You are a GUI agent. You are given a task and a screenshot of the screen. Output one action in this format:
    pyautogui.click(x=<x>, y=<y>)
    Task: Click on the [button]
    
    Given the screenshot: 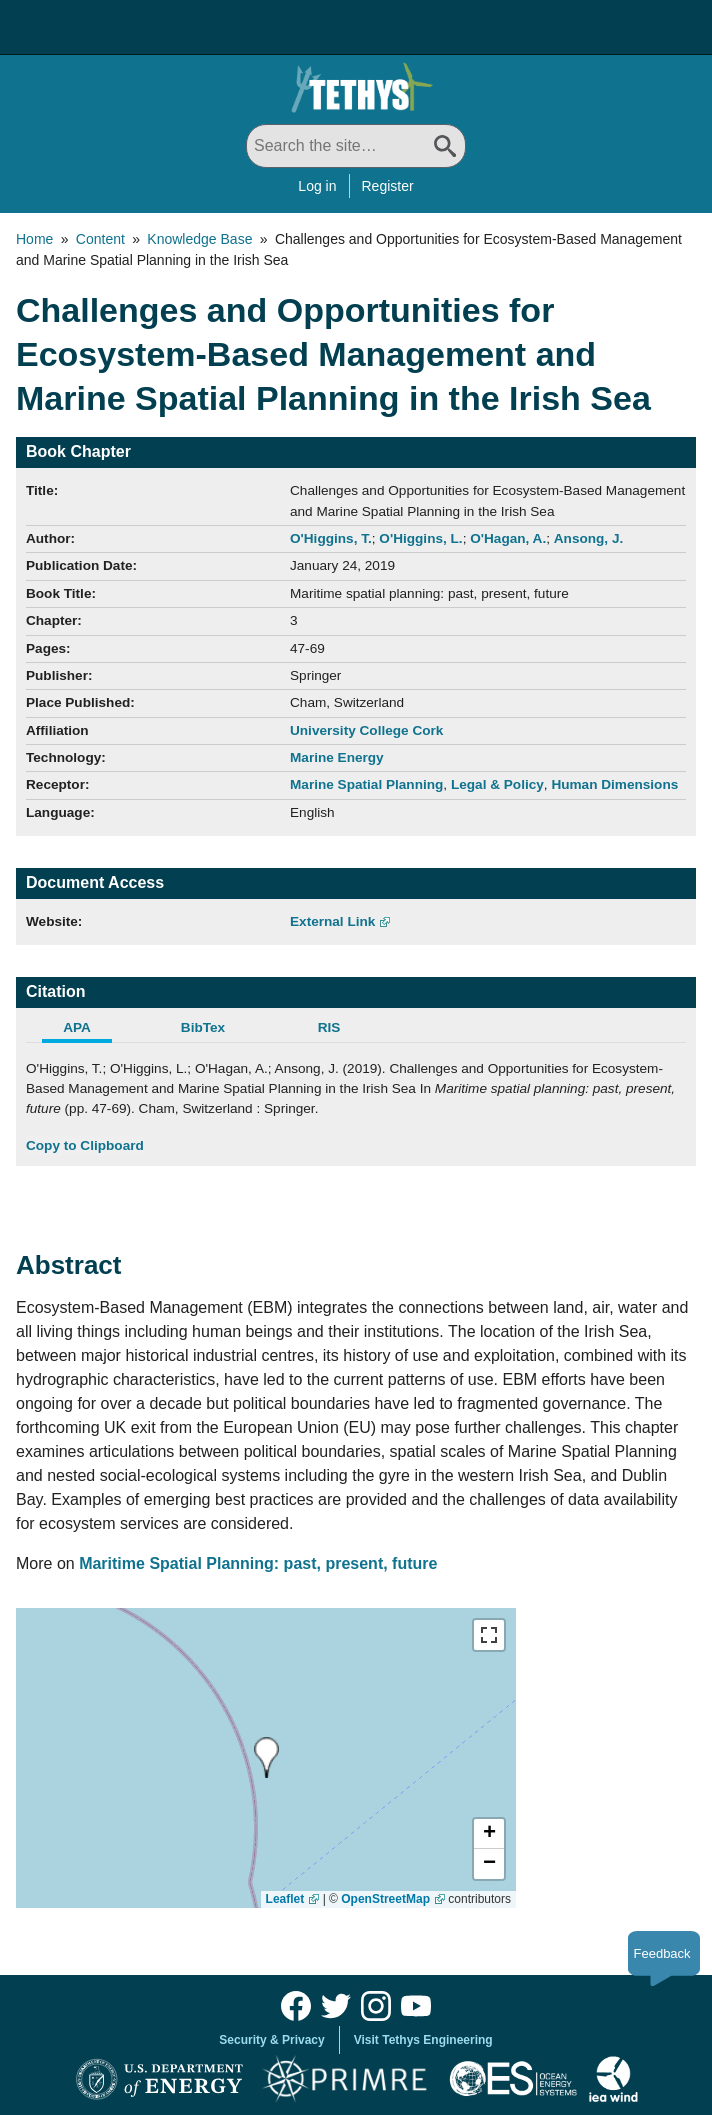 What is the action you would take?
    pyautogui.click(x=489, y=1834)
    